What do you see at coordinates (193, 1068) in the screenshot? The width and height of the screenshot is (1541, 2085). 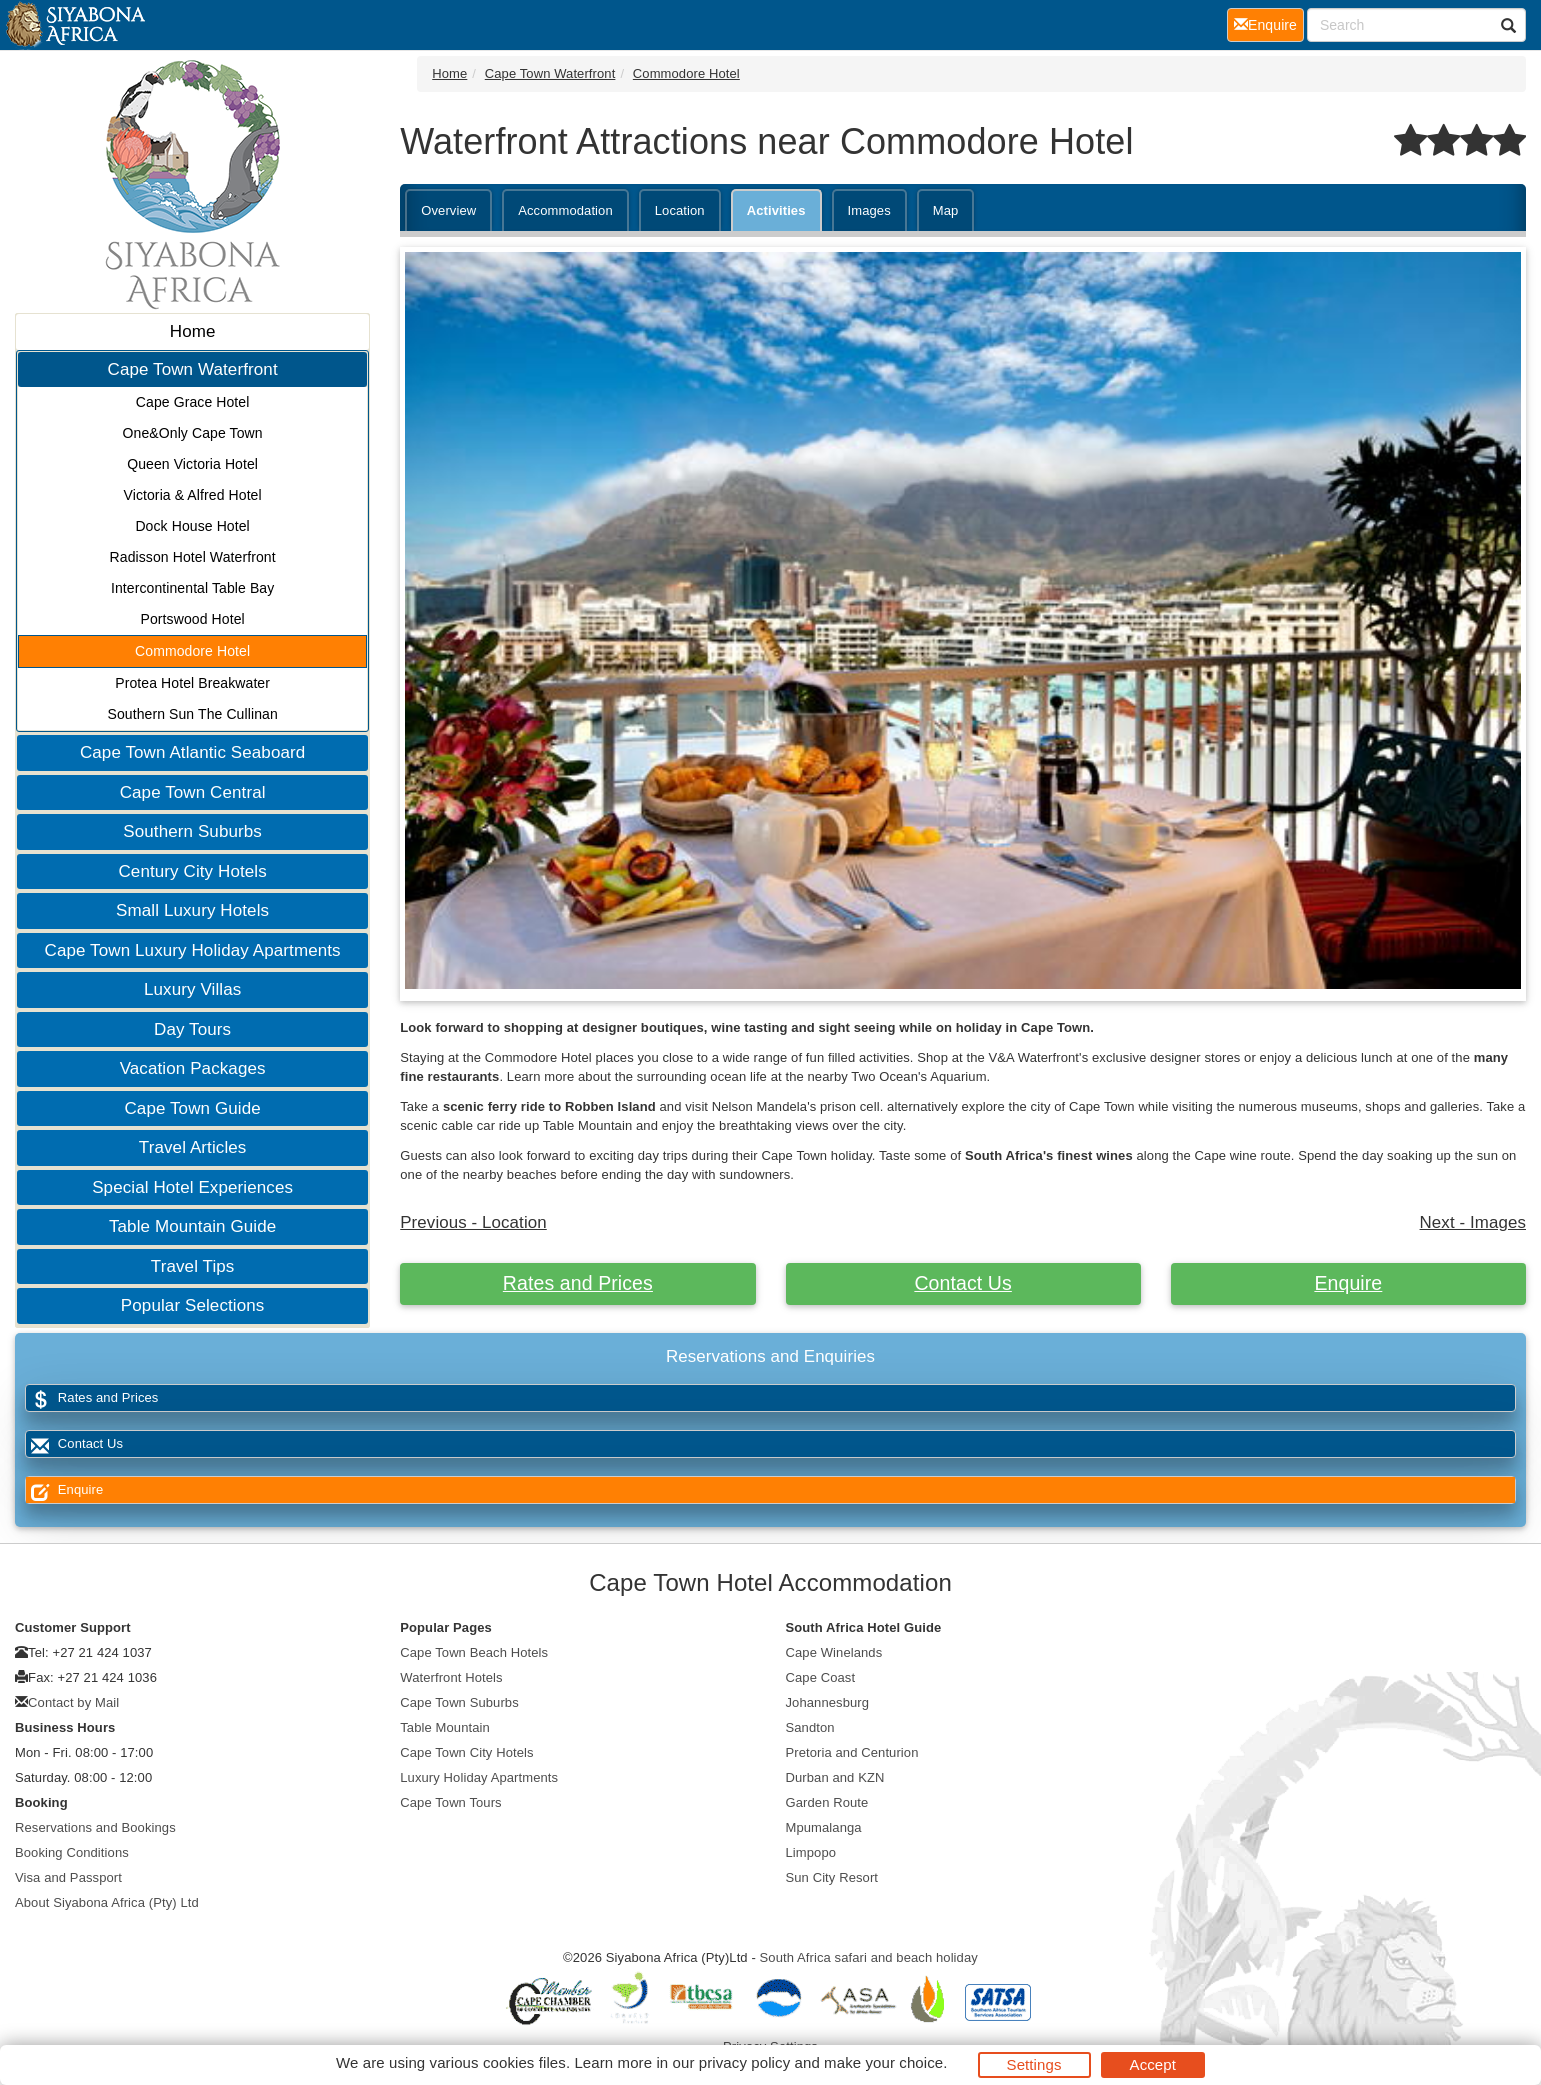 I see `Vacation Packages` at bounding box center [193, 1068].